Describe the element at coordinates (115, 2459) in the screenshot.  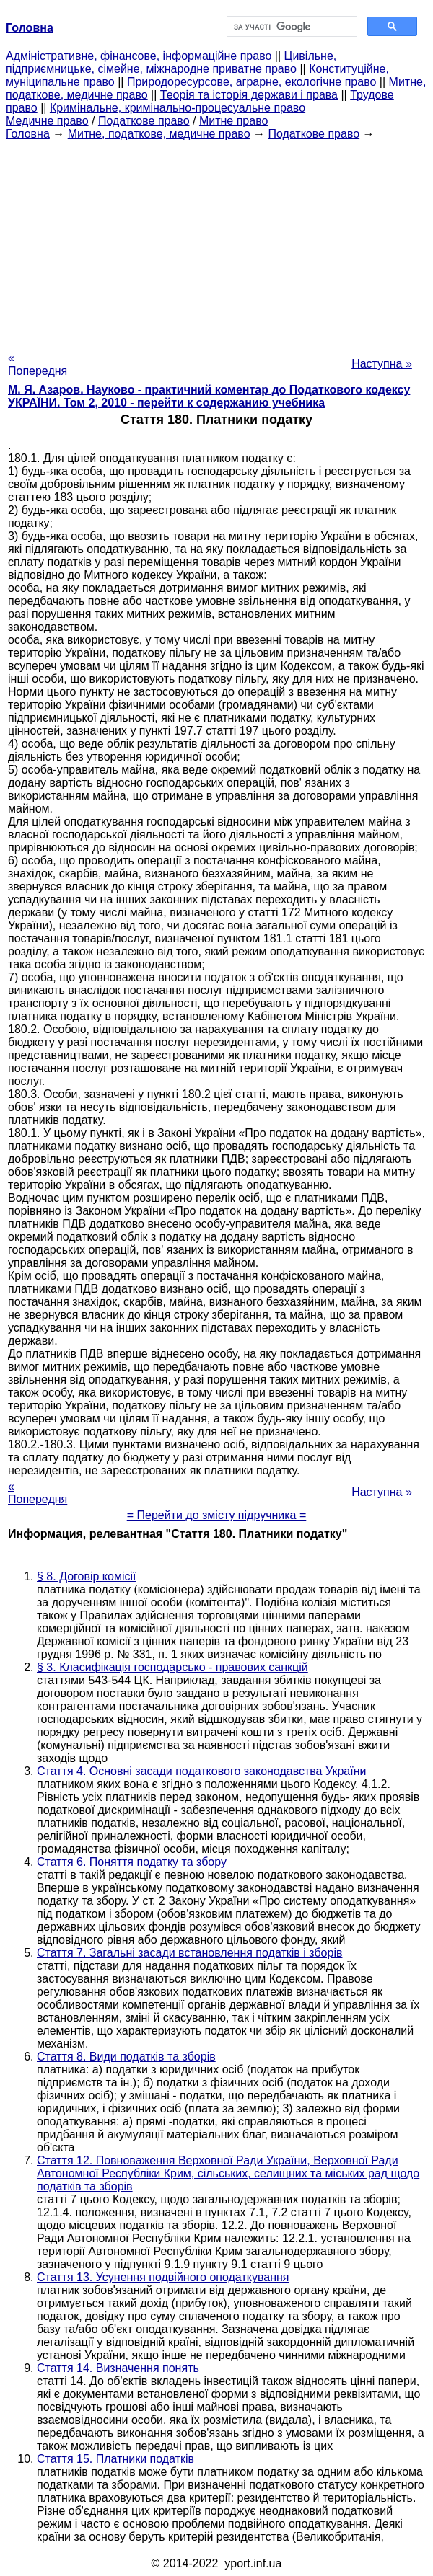
I see `Стаття 15. Платники податків` at that location.